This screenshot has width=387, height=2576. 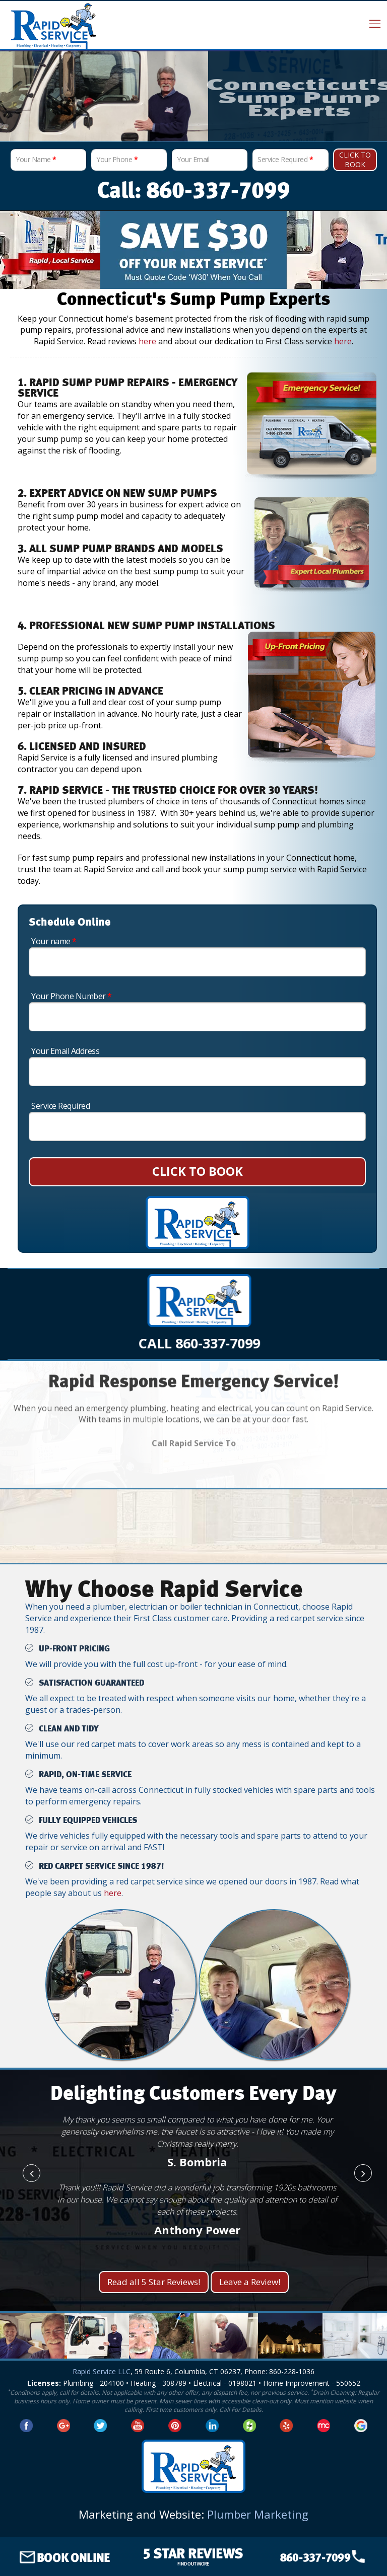 I want to click on Your Name, so click(x=36, y=159).